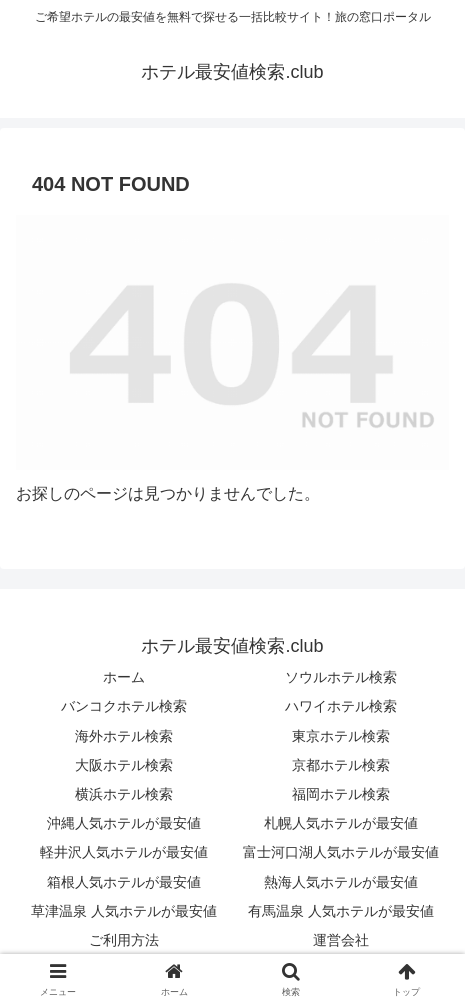 The height and width of the screenshot is (1004, 465). I want to click on 福岡ホテル検索, so click(341, 794).